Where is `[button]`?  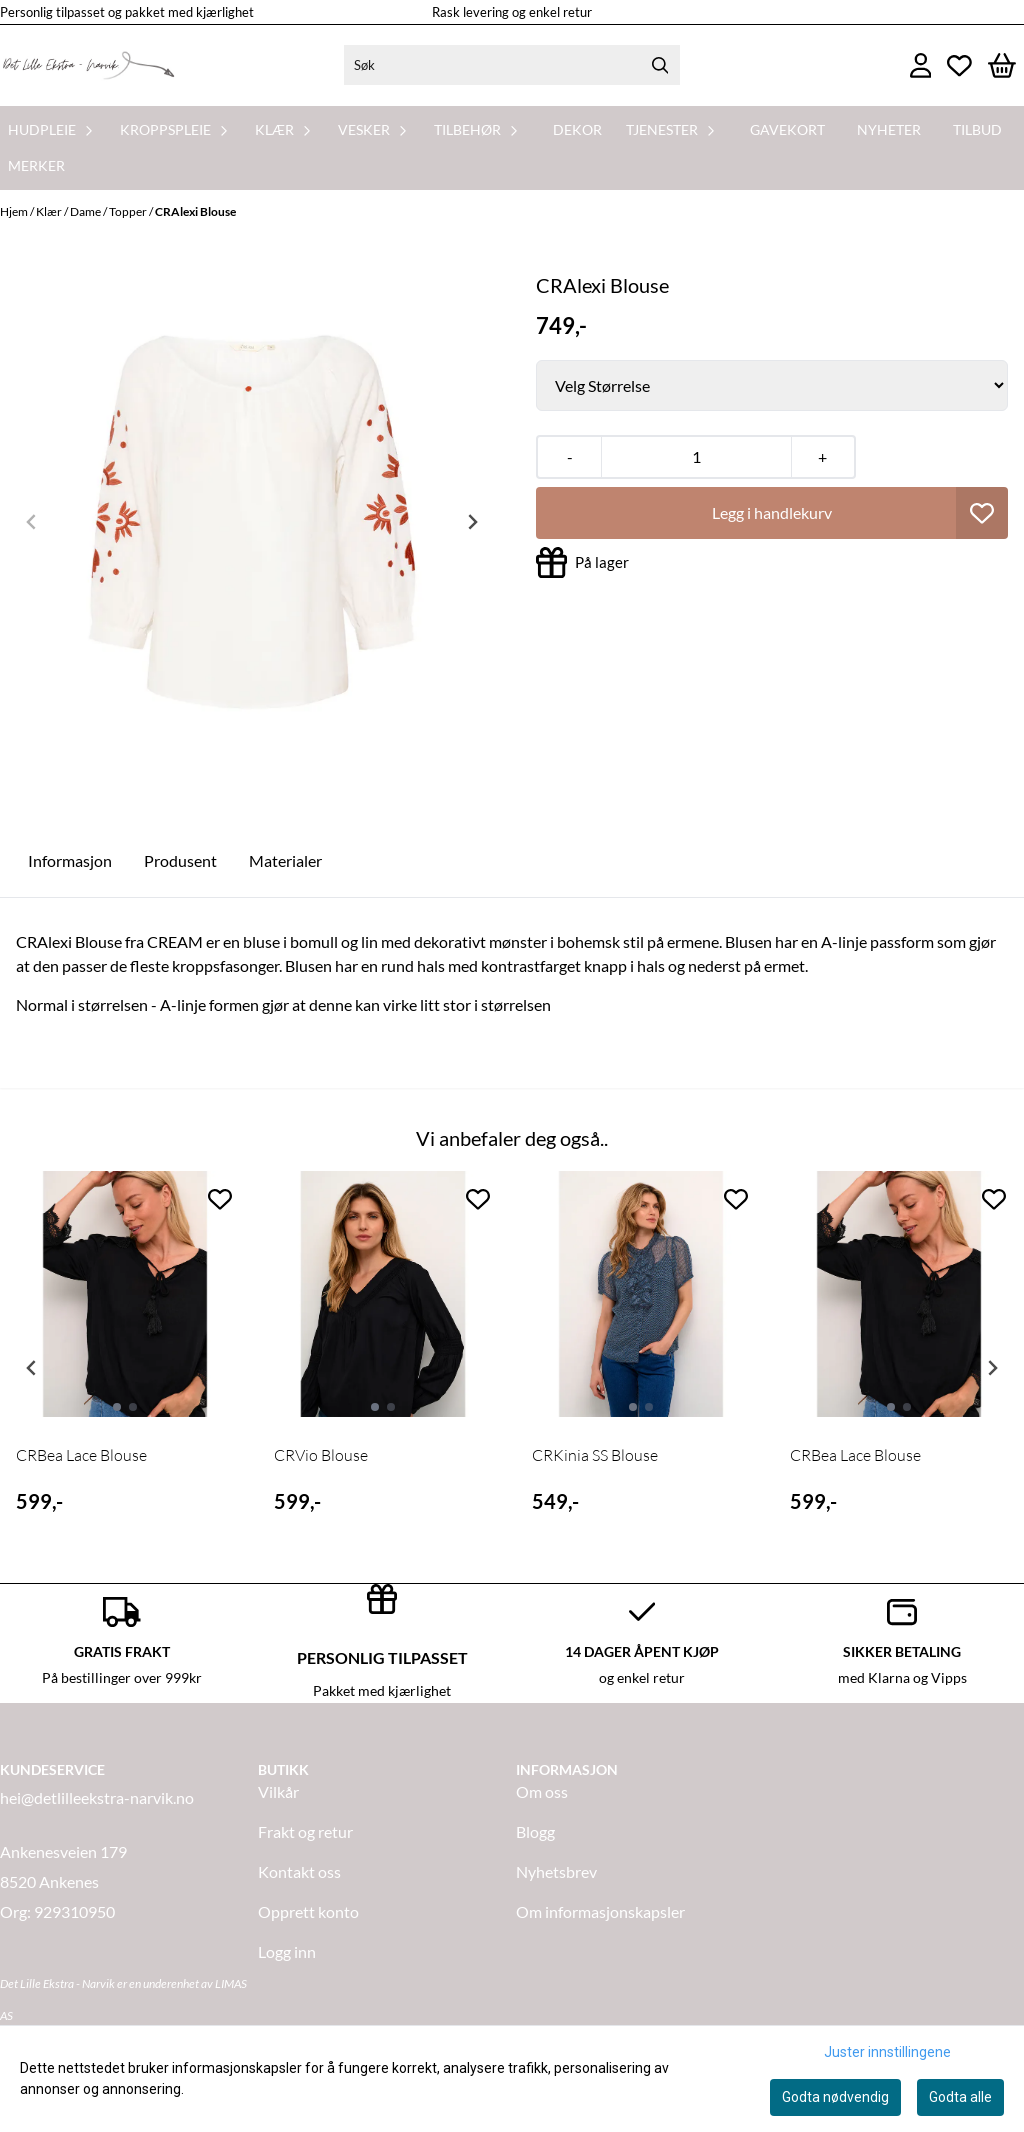 [button] is located at coordinates (982, 513).